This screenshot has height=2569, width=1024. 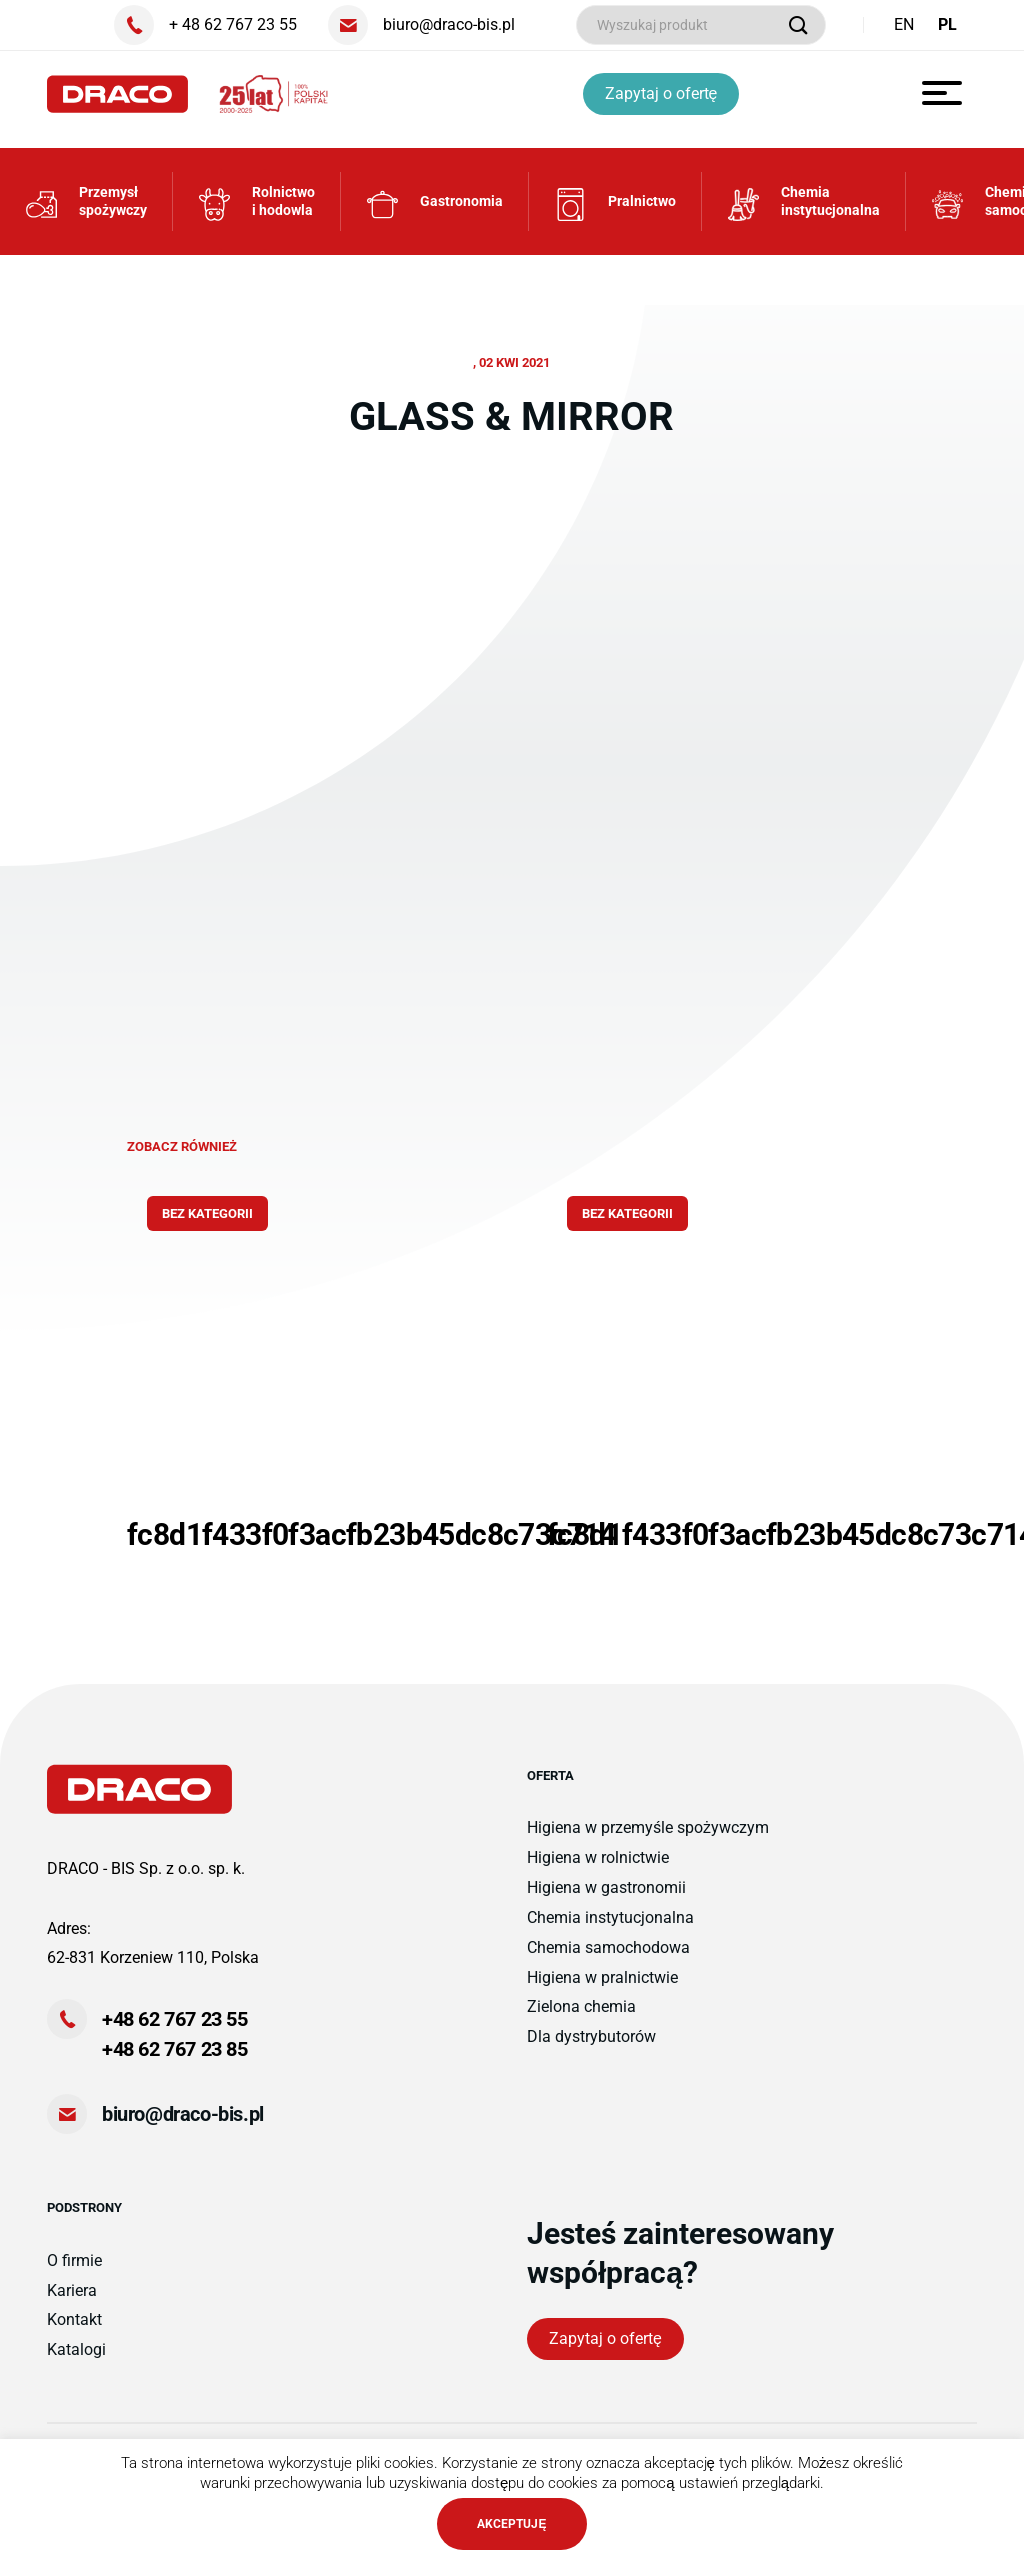 I want to click on EN, so click(x=904, y=24).